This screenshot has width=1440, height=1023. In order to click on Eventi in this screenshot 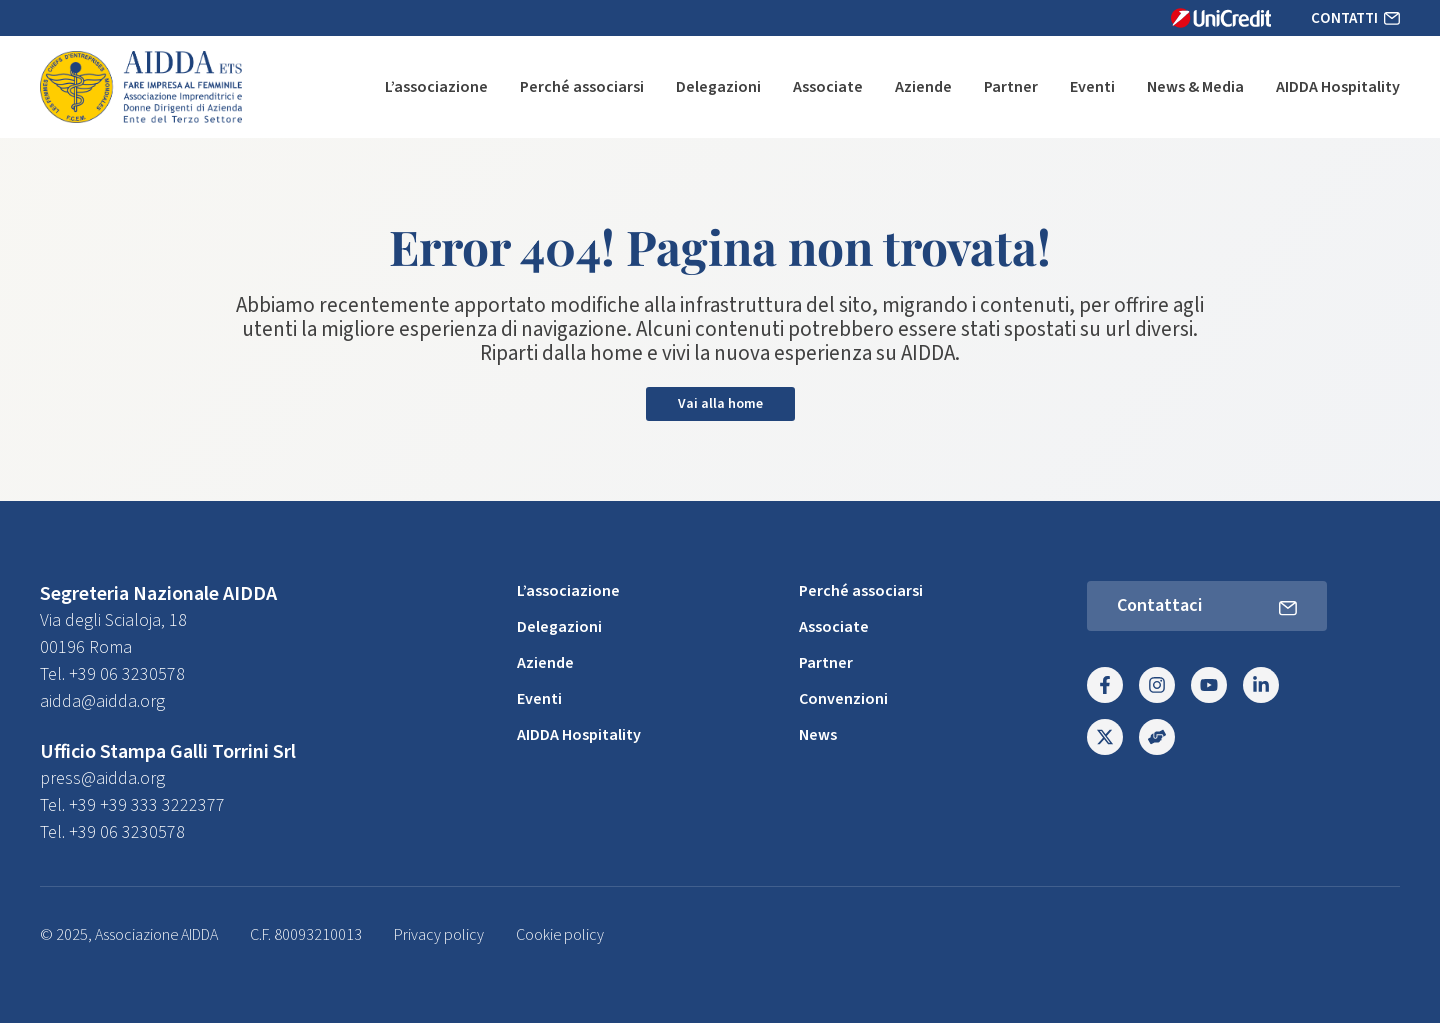, I will do `click(1092, 87)`.